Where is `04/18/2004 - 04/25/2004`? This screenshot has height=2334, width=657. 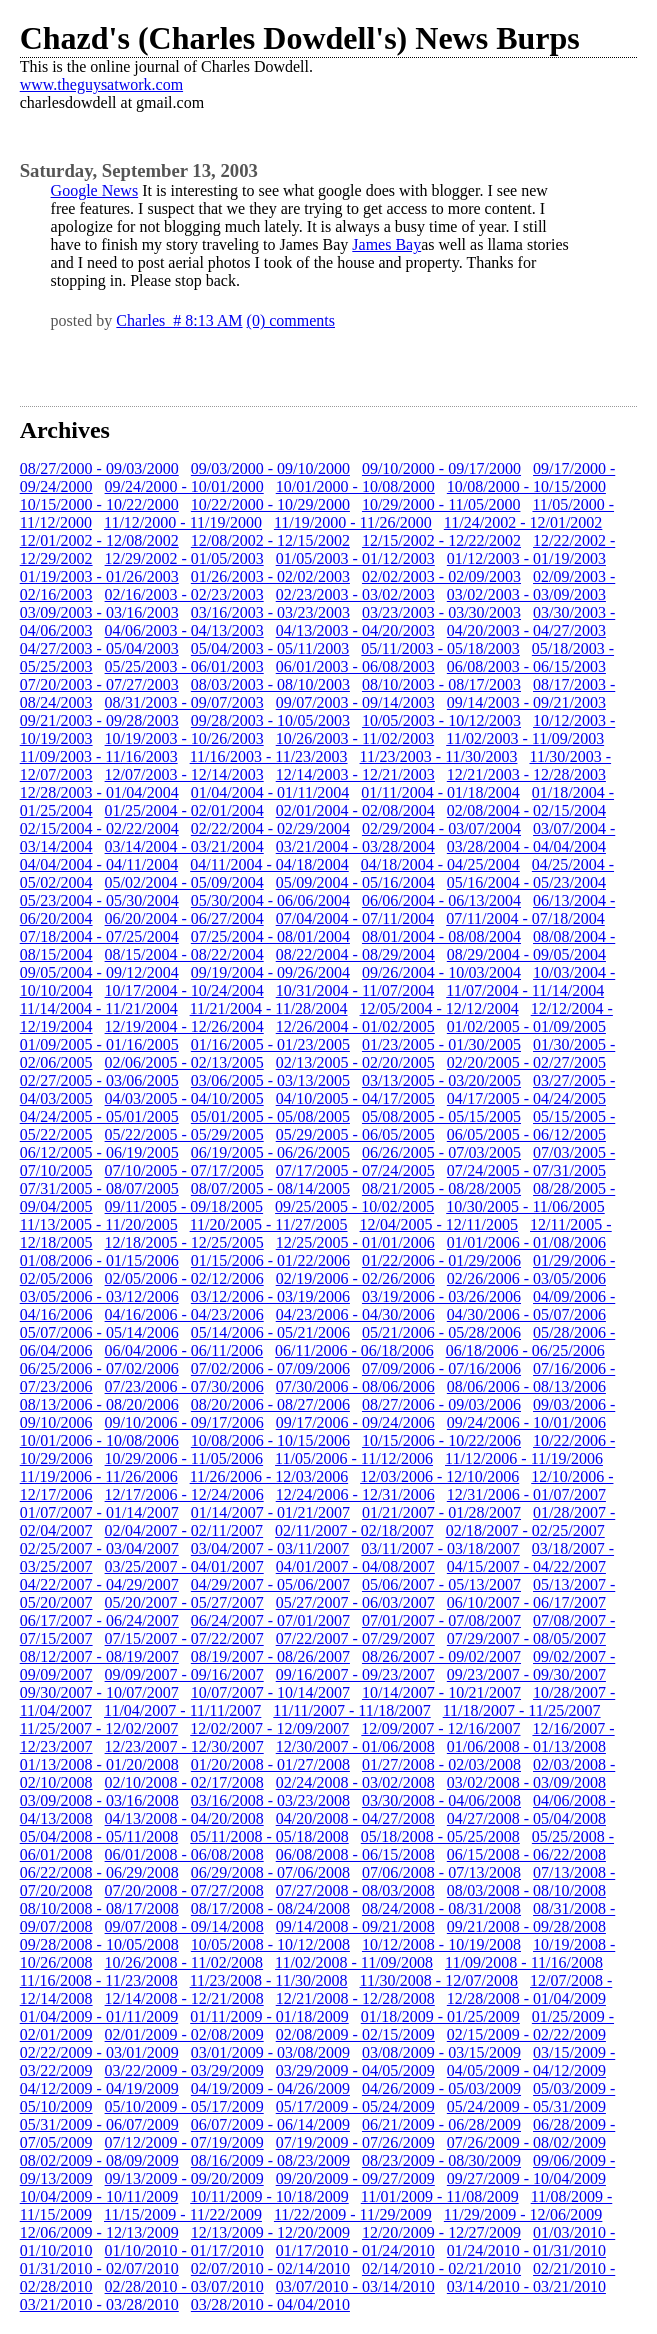 04/18/2004 - 04/25/2004 is located at coordinates (440, 864).